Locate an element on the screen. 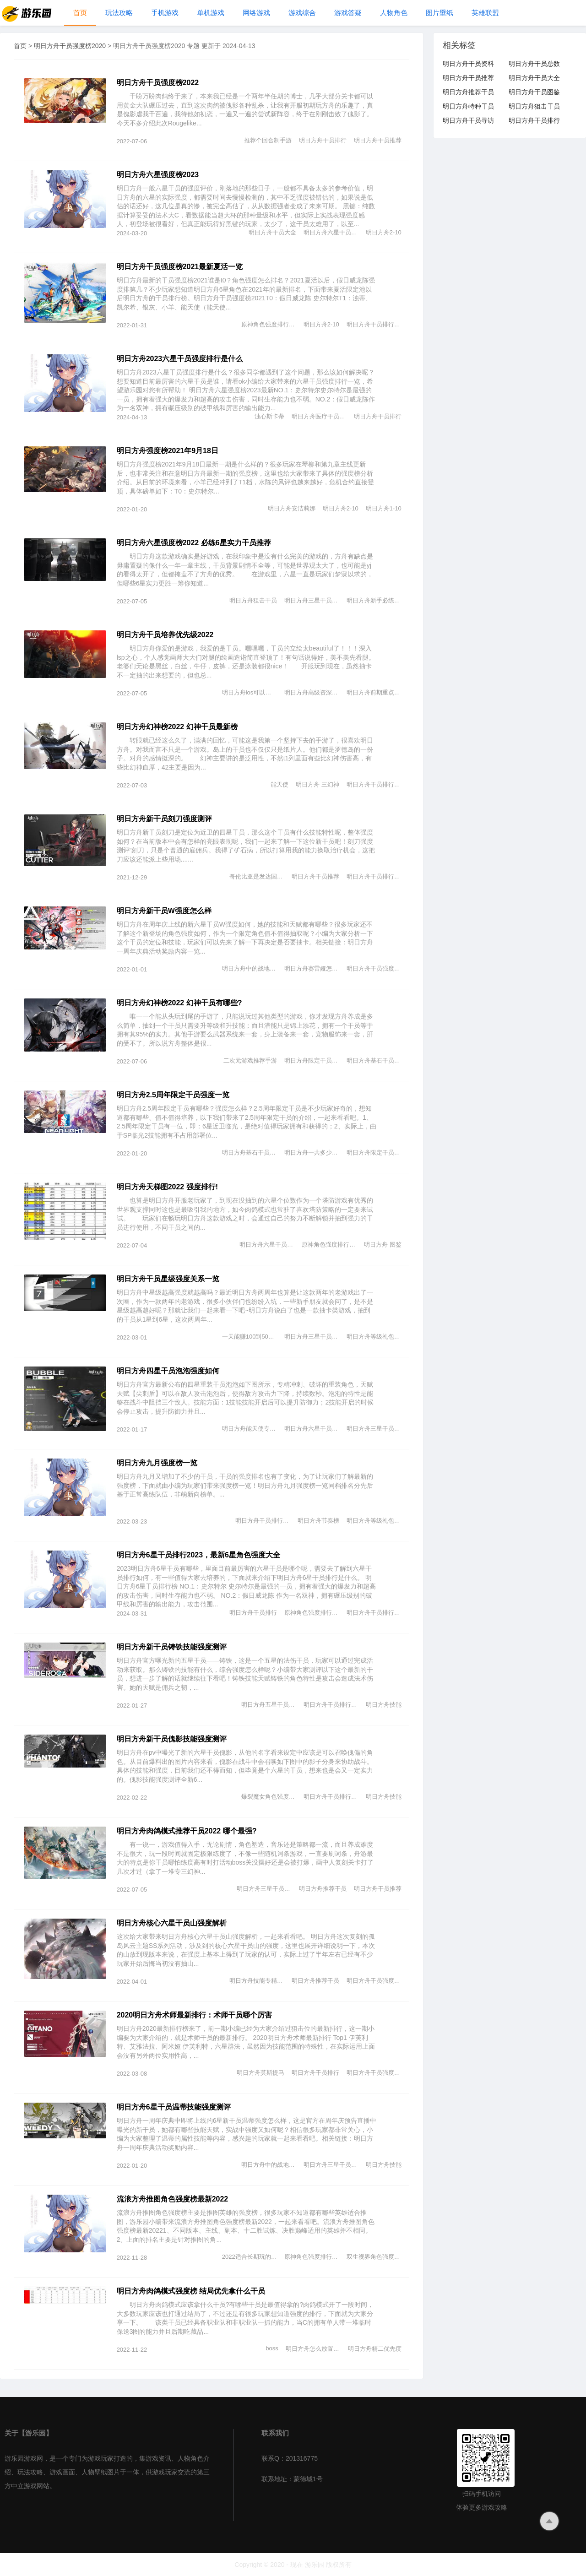 Image resolution: width=586 pixels, height=2576 pixels. 游戏综合 is located at coordinates (302, 12).